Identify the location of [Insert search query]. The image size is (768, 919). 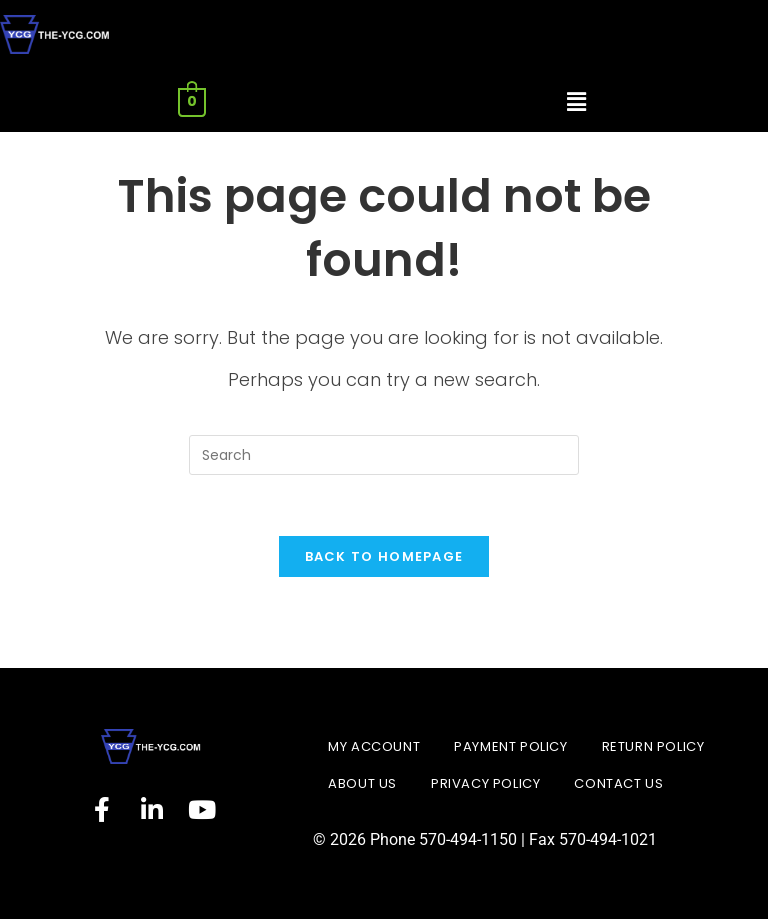
(384, 455).